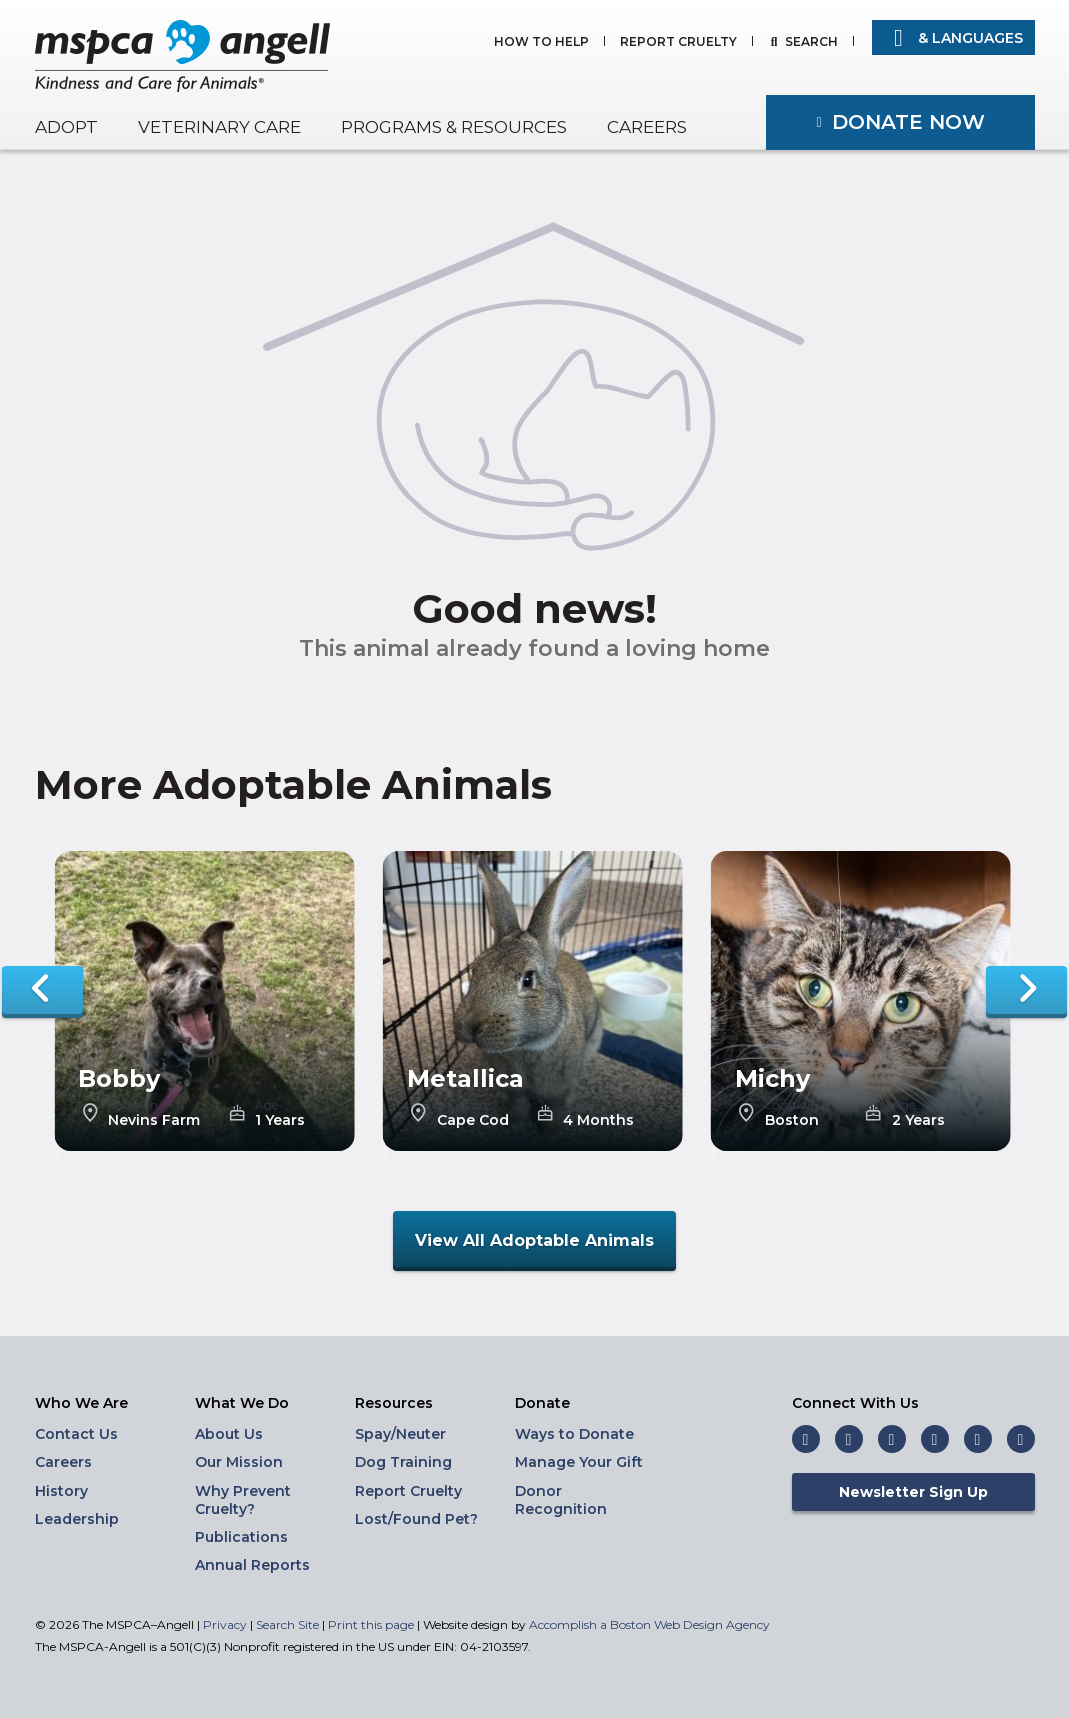 The width and height of the screenshot is (1069, 1718). I want to click on Publications, so click(241, 1537).